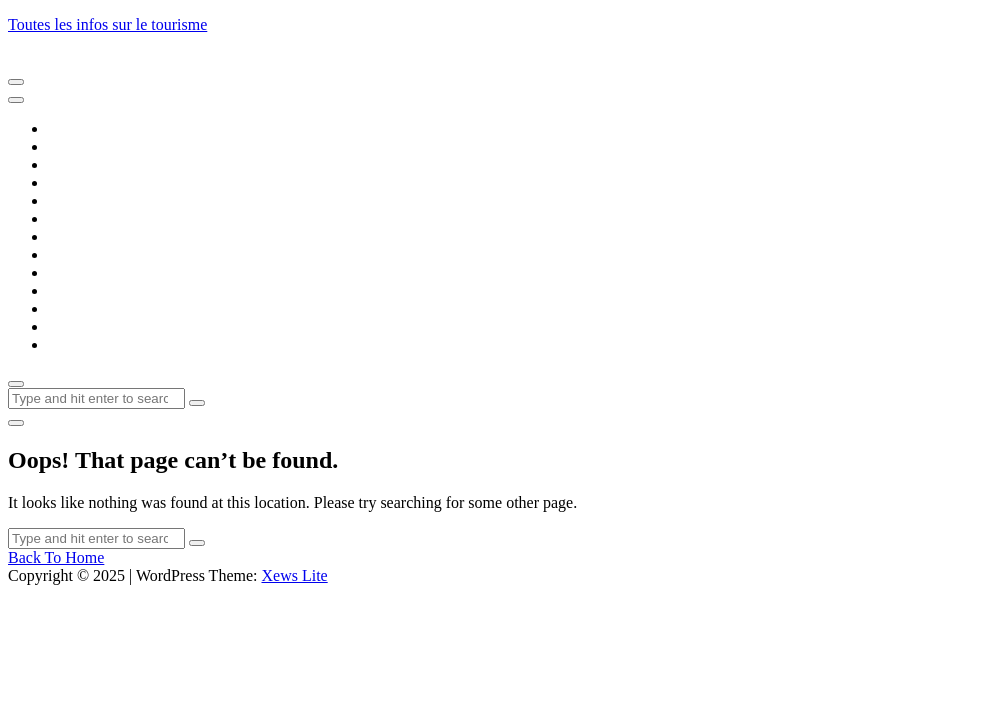 Image resolution: width=982 pixels, height=720 pixels. Describe the element at coordinates (82, 344) in the screenshot. I see `Transports` at that location.